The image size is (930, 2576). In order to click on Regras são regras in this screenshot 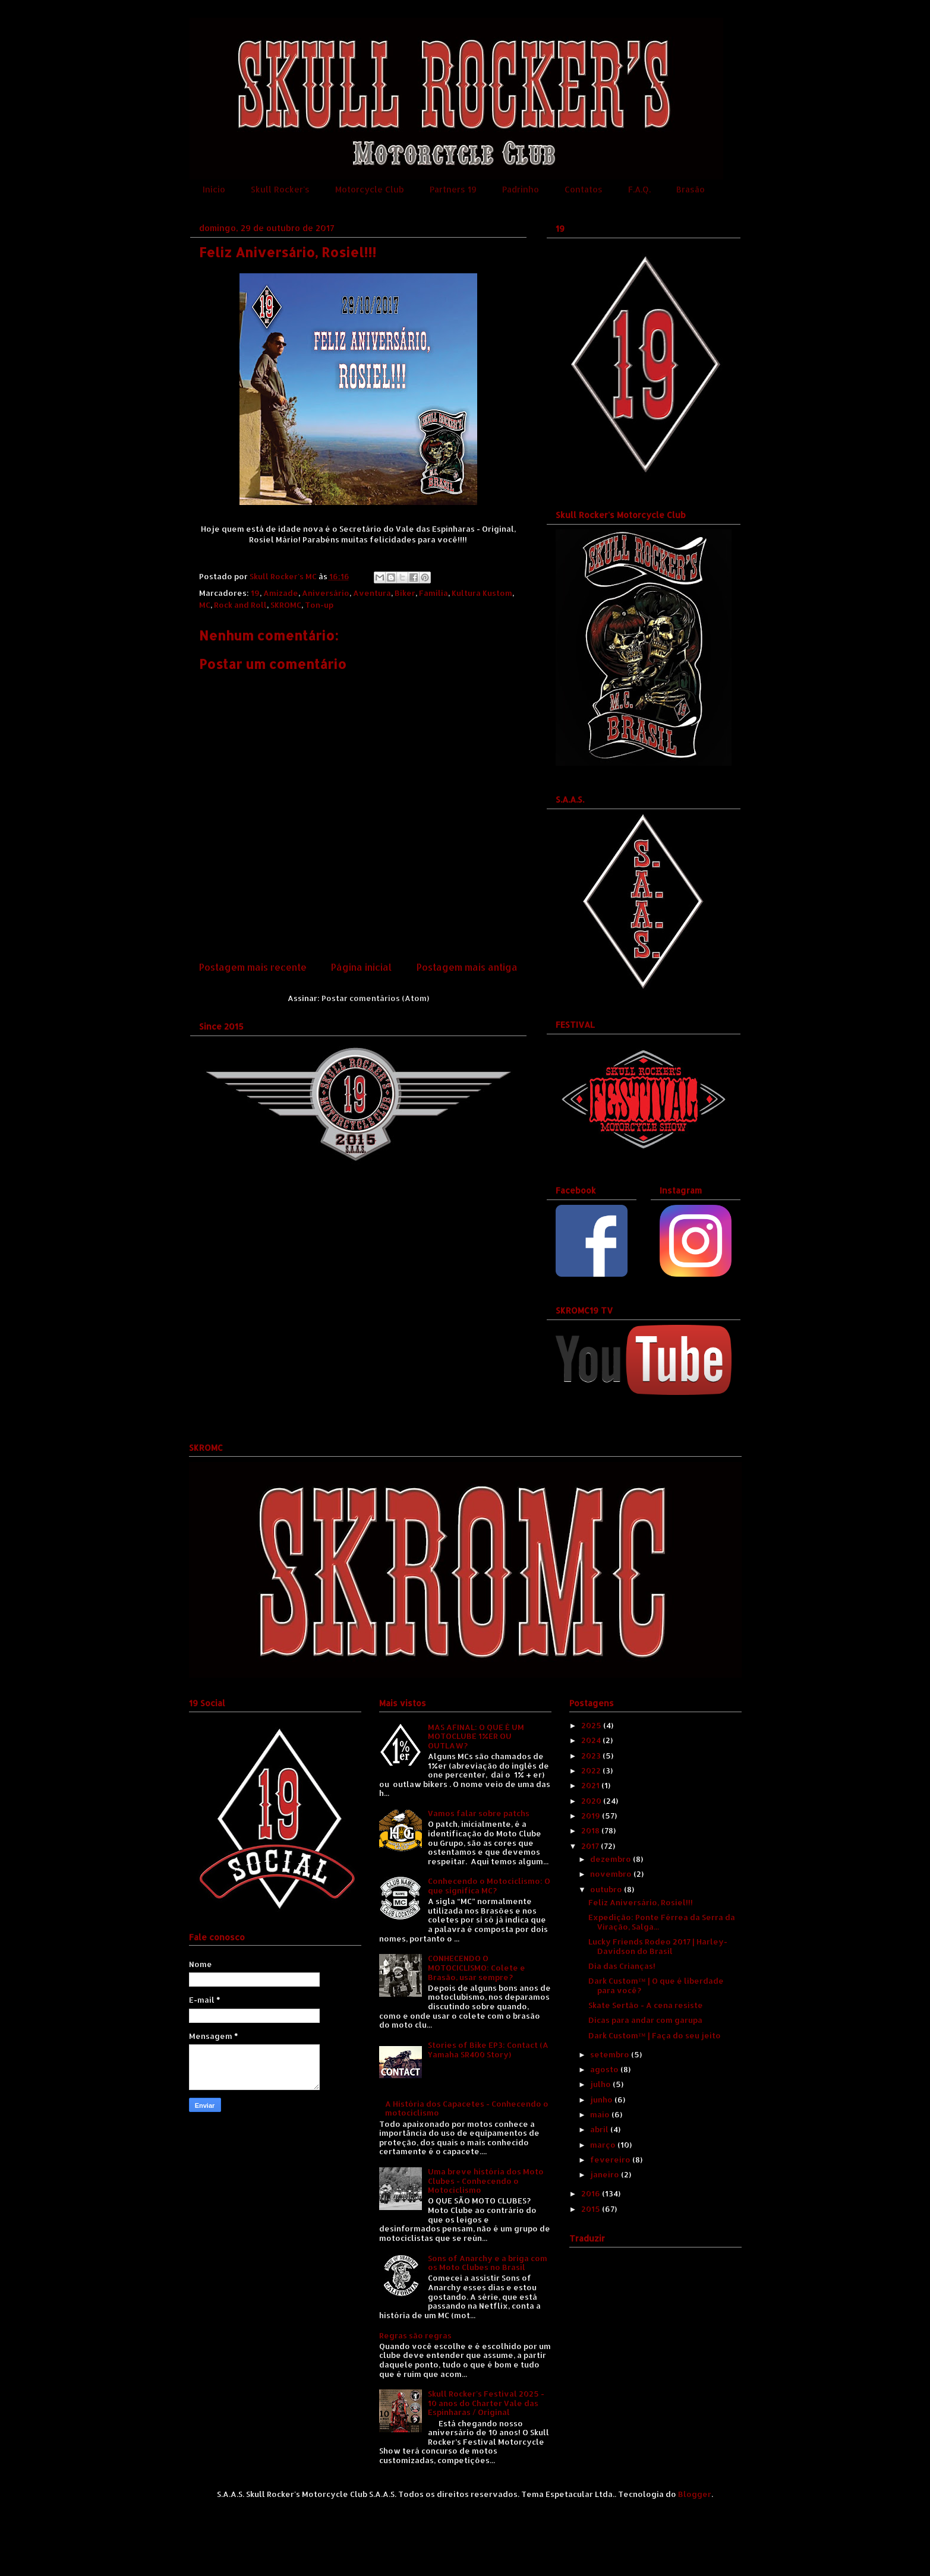, I will do `click(415, 2335)`.